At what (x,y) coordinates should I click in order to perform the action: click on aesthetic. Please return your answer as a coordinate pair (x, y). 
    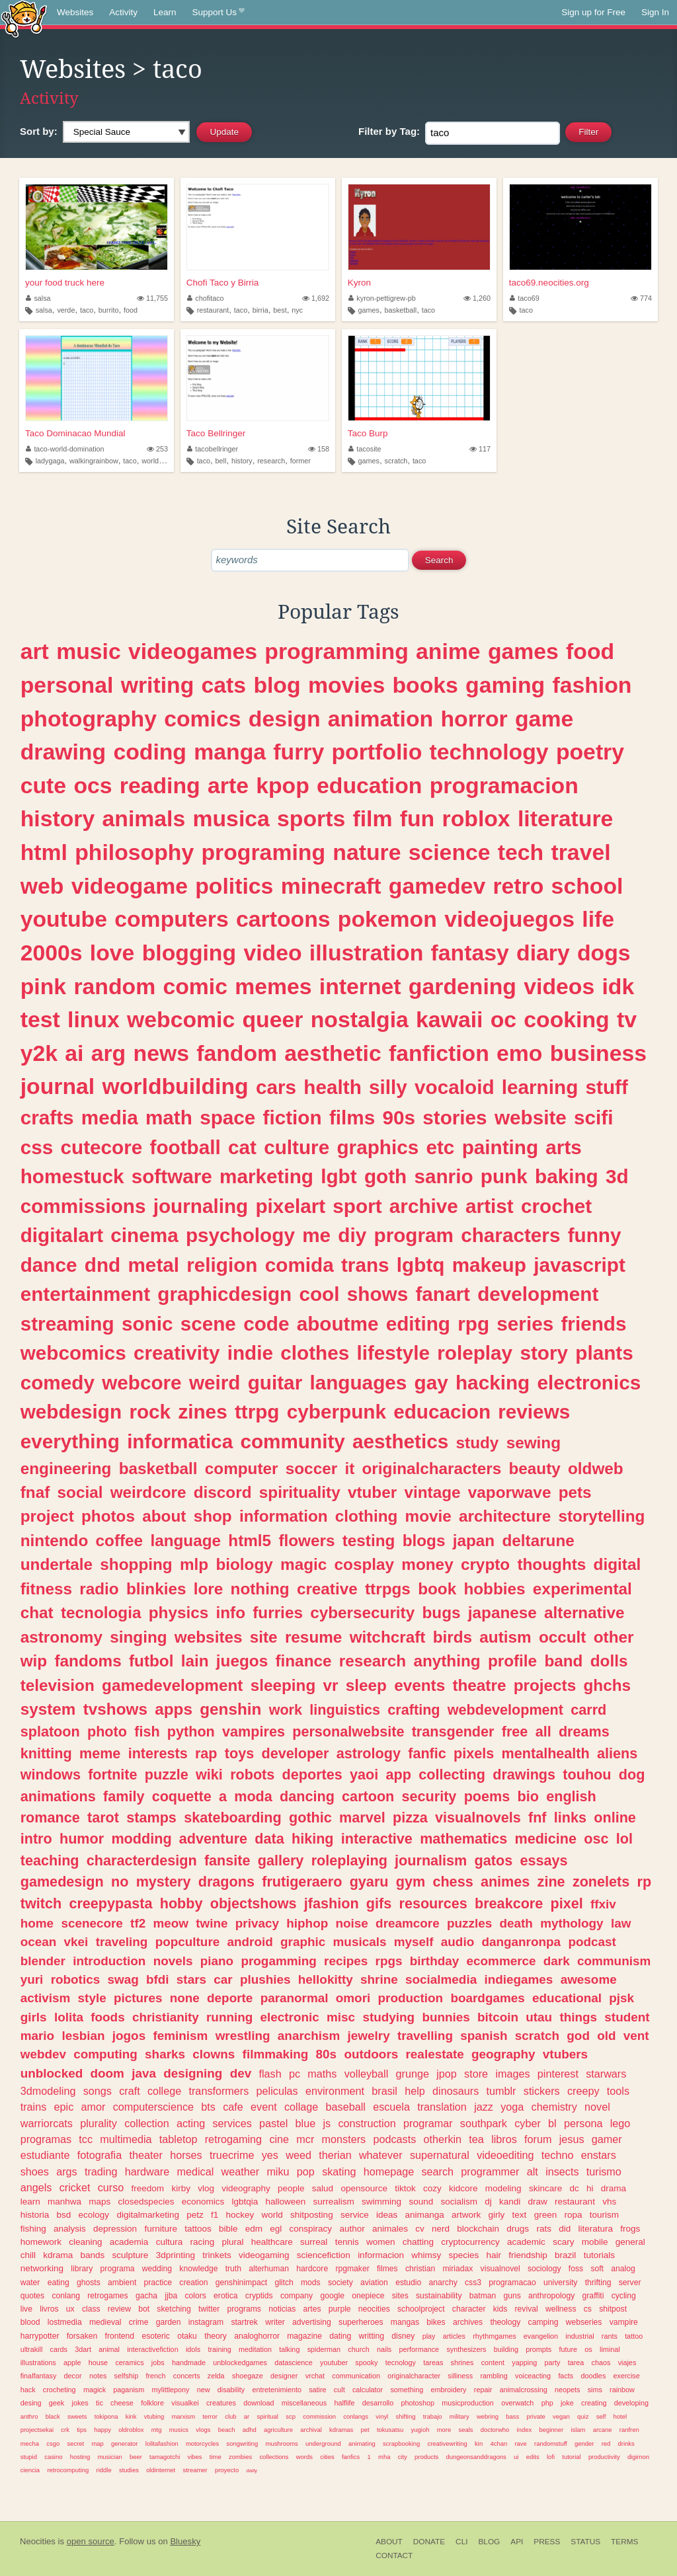
    Looking at the image, I should click on (332, 1053).